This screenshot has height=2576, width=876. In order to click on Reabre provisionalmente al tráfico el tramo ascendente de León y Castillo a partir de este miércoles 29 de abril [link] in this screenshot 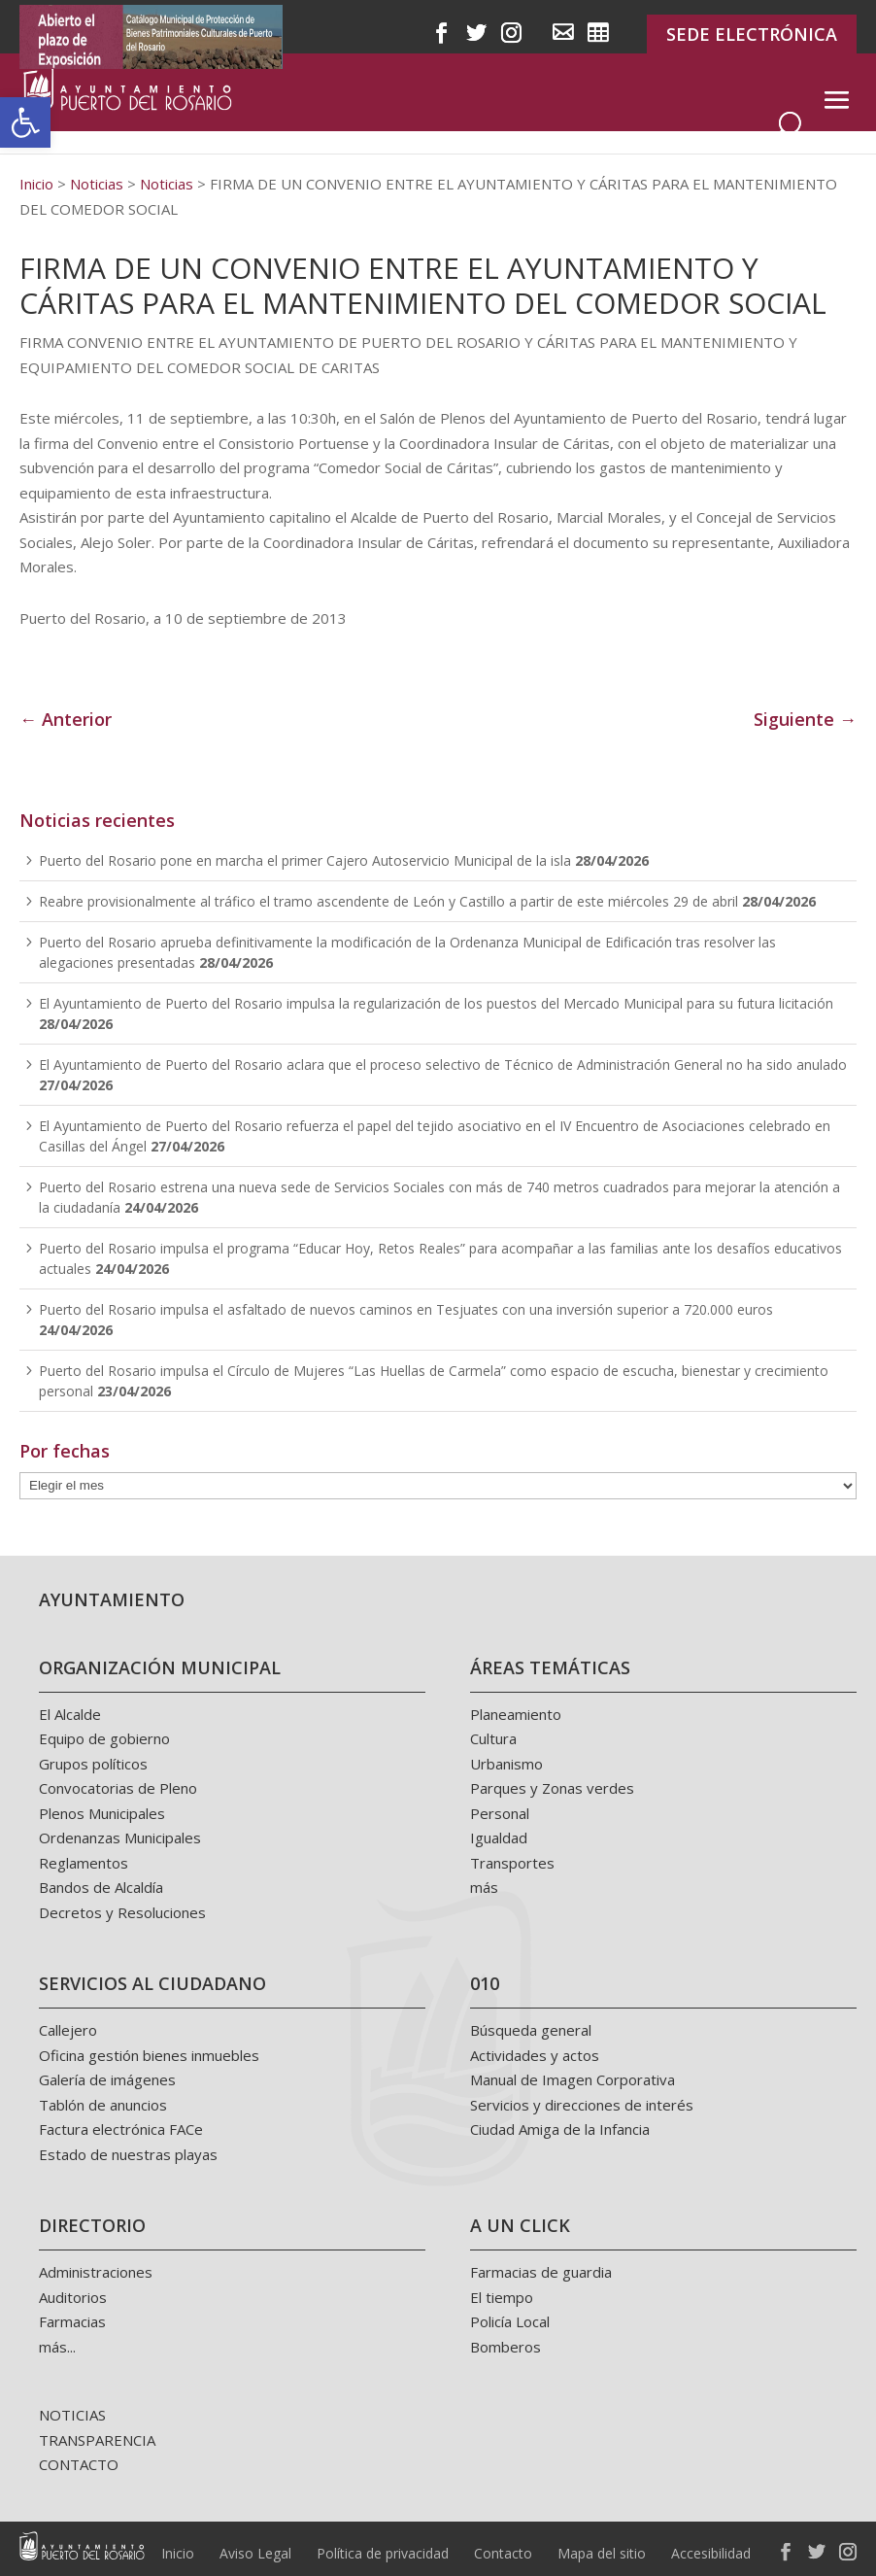, I will do `click(388, 901)`.